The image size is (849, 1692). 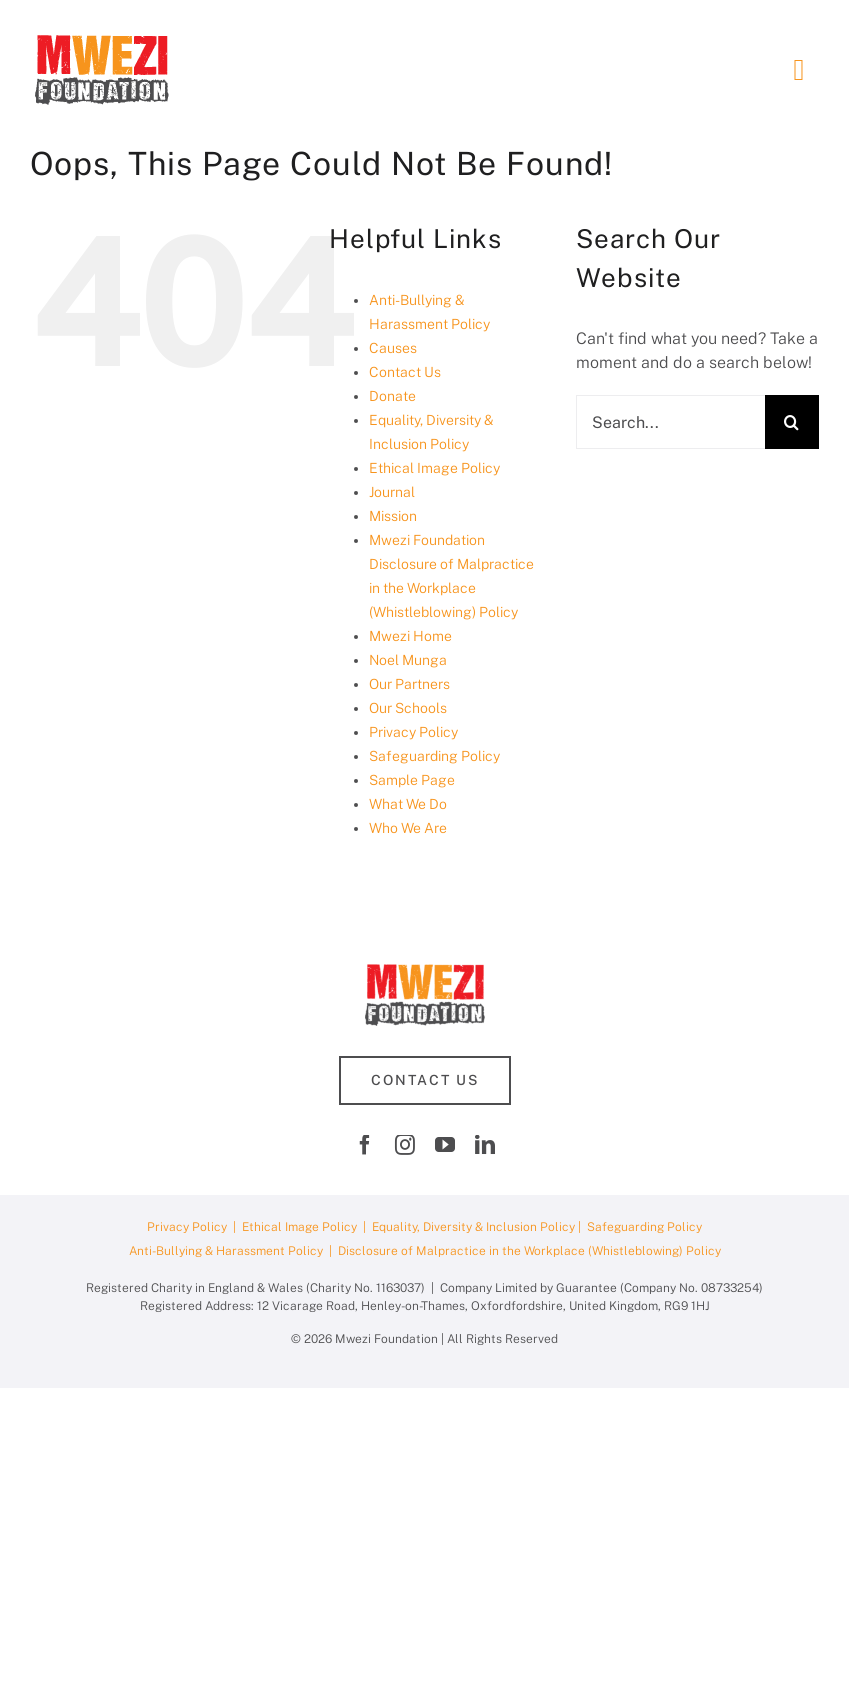 I want to click on Anti-Bullying & Harassment Policy, so click(x=226, y=1251).